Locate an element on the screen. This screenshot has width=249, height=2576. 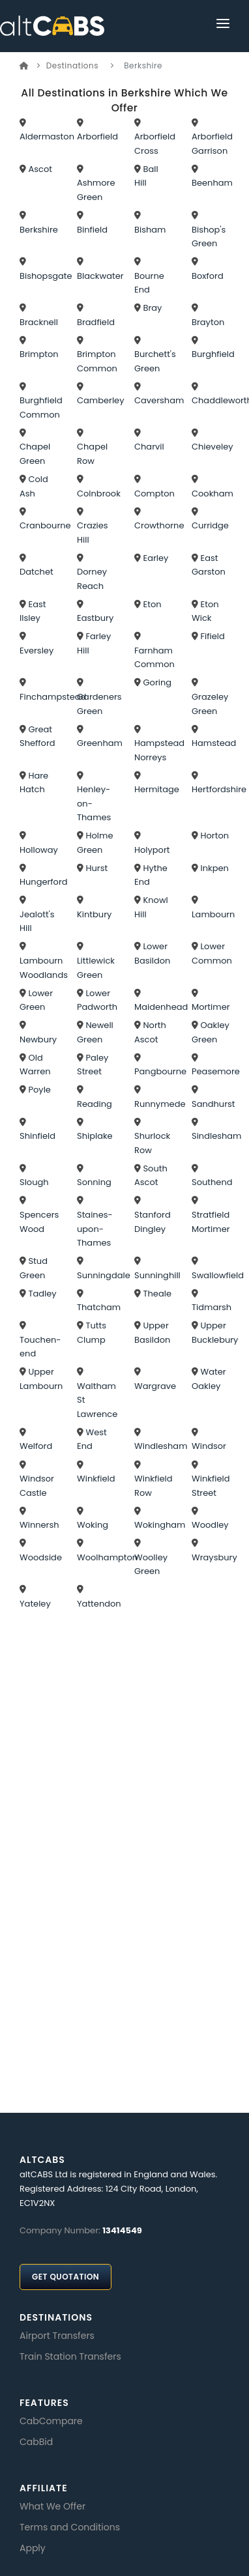
Southend is located at coordinates (212, 1182).